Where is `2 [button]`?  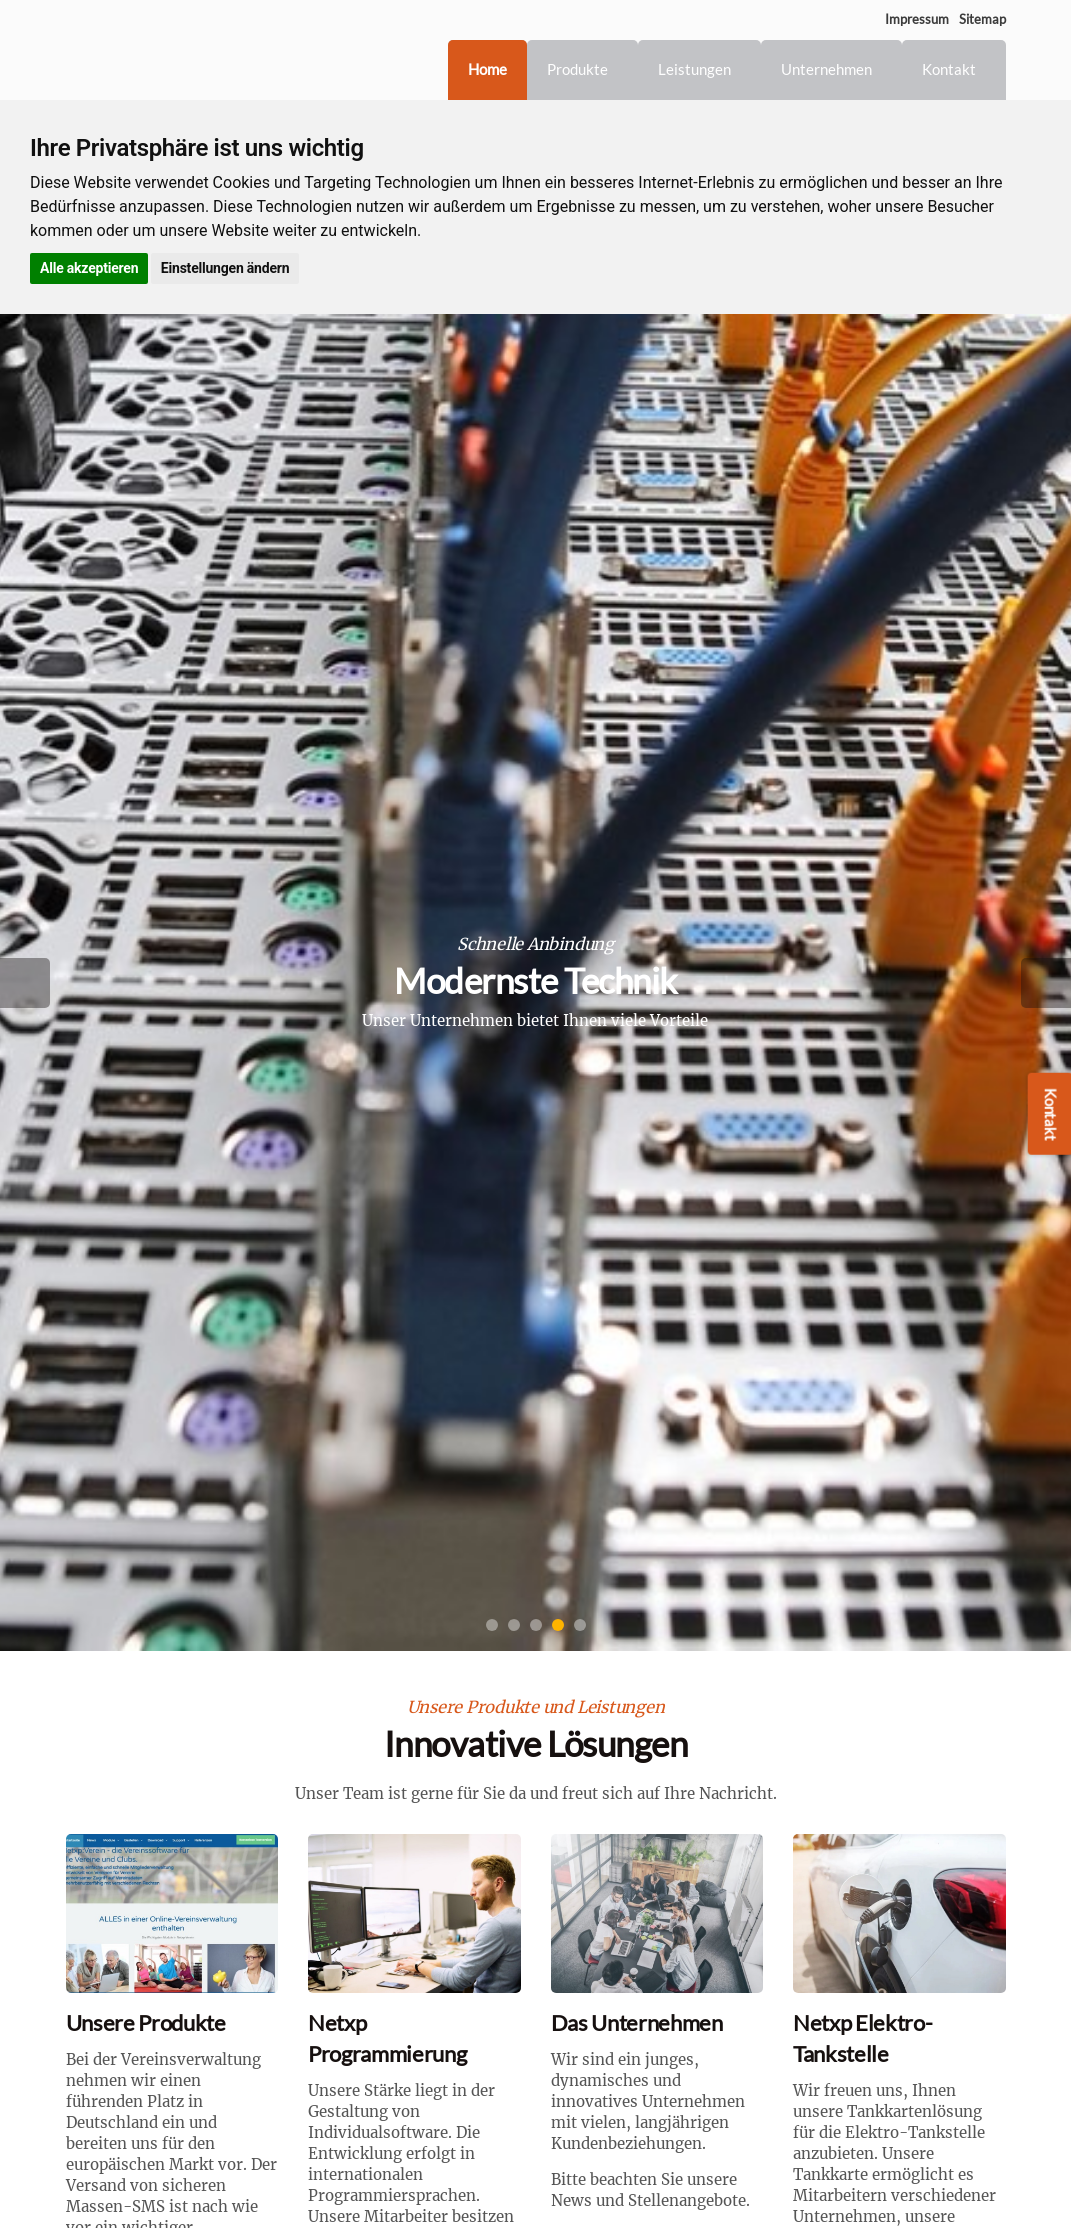 2 [button] is located at coordinates (514, 1625).